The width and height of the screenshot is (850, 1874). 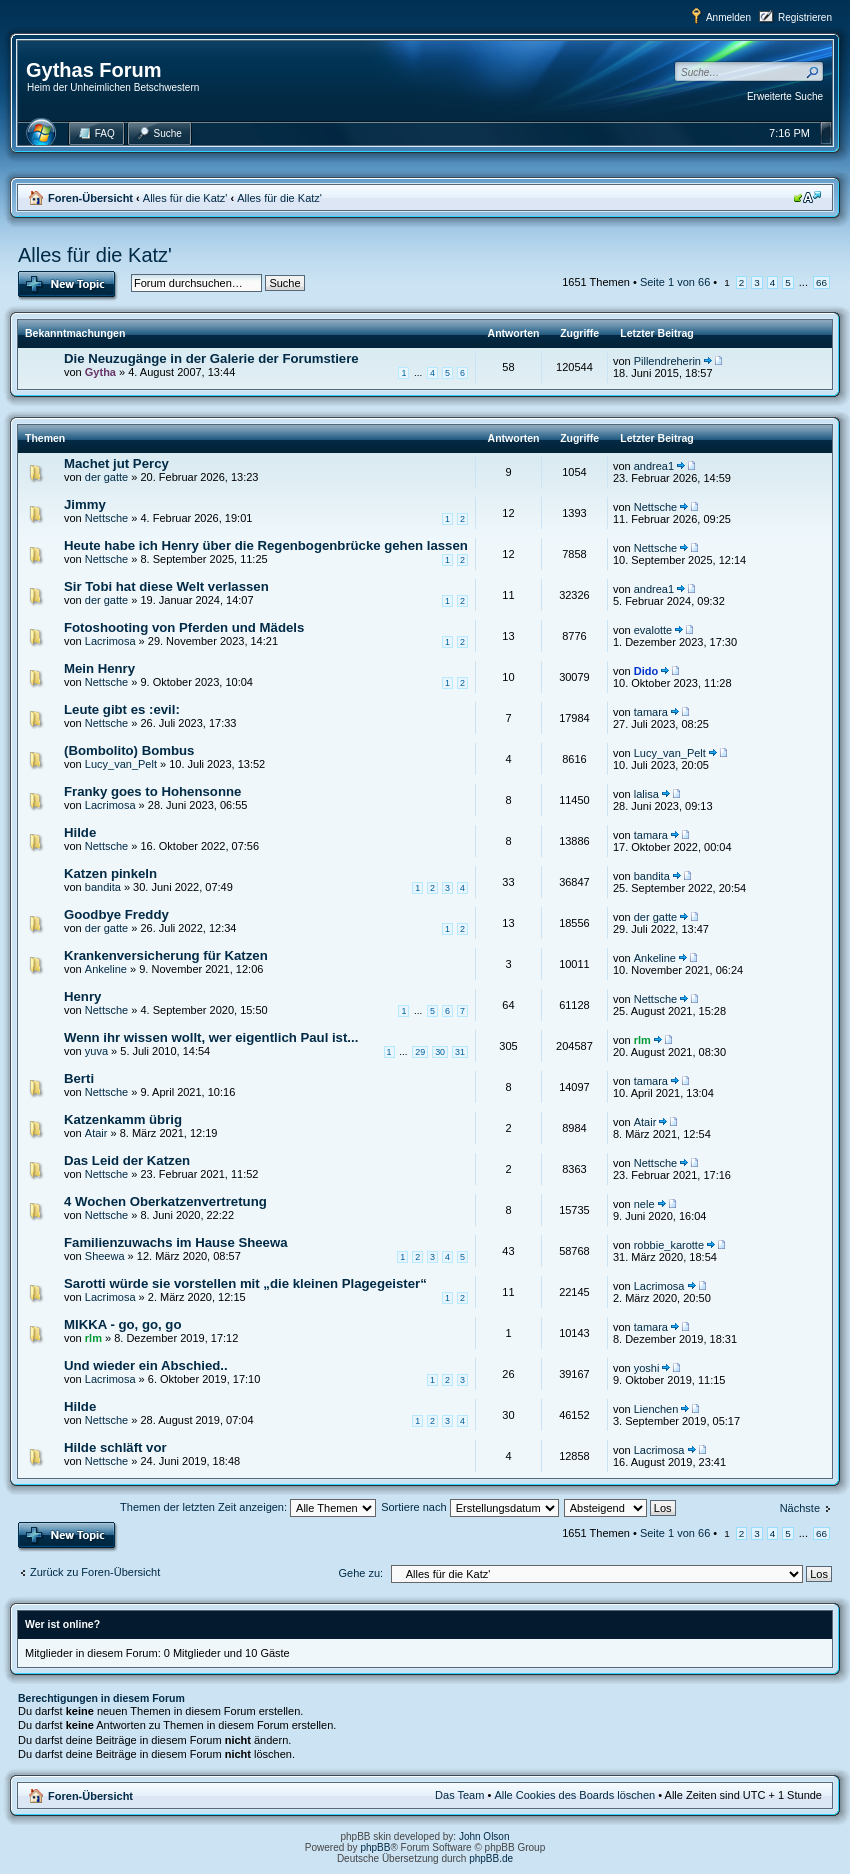 What do you see at coordinates (469, 1507) in the screenshot?
I see `Sortiere nach` at bounding box center [469, 1507].